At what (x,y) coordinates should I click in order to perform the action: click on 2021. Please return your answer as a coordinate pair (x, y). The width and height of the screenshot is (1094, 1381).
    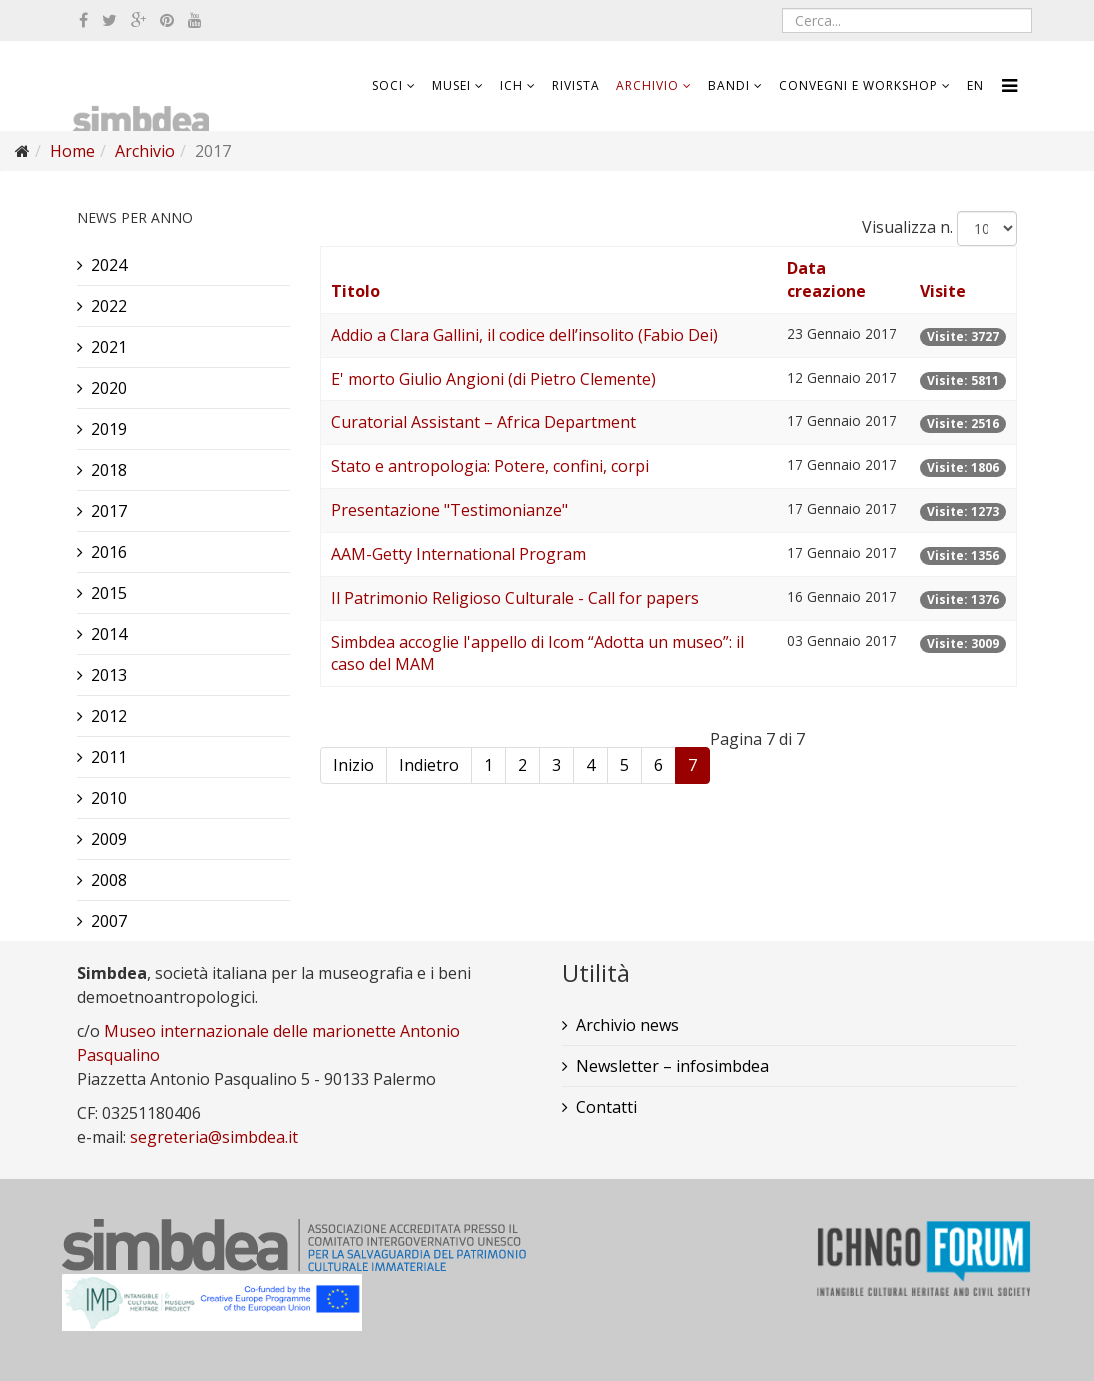
    Looking at the image, I should click on (109, 347).